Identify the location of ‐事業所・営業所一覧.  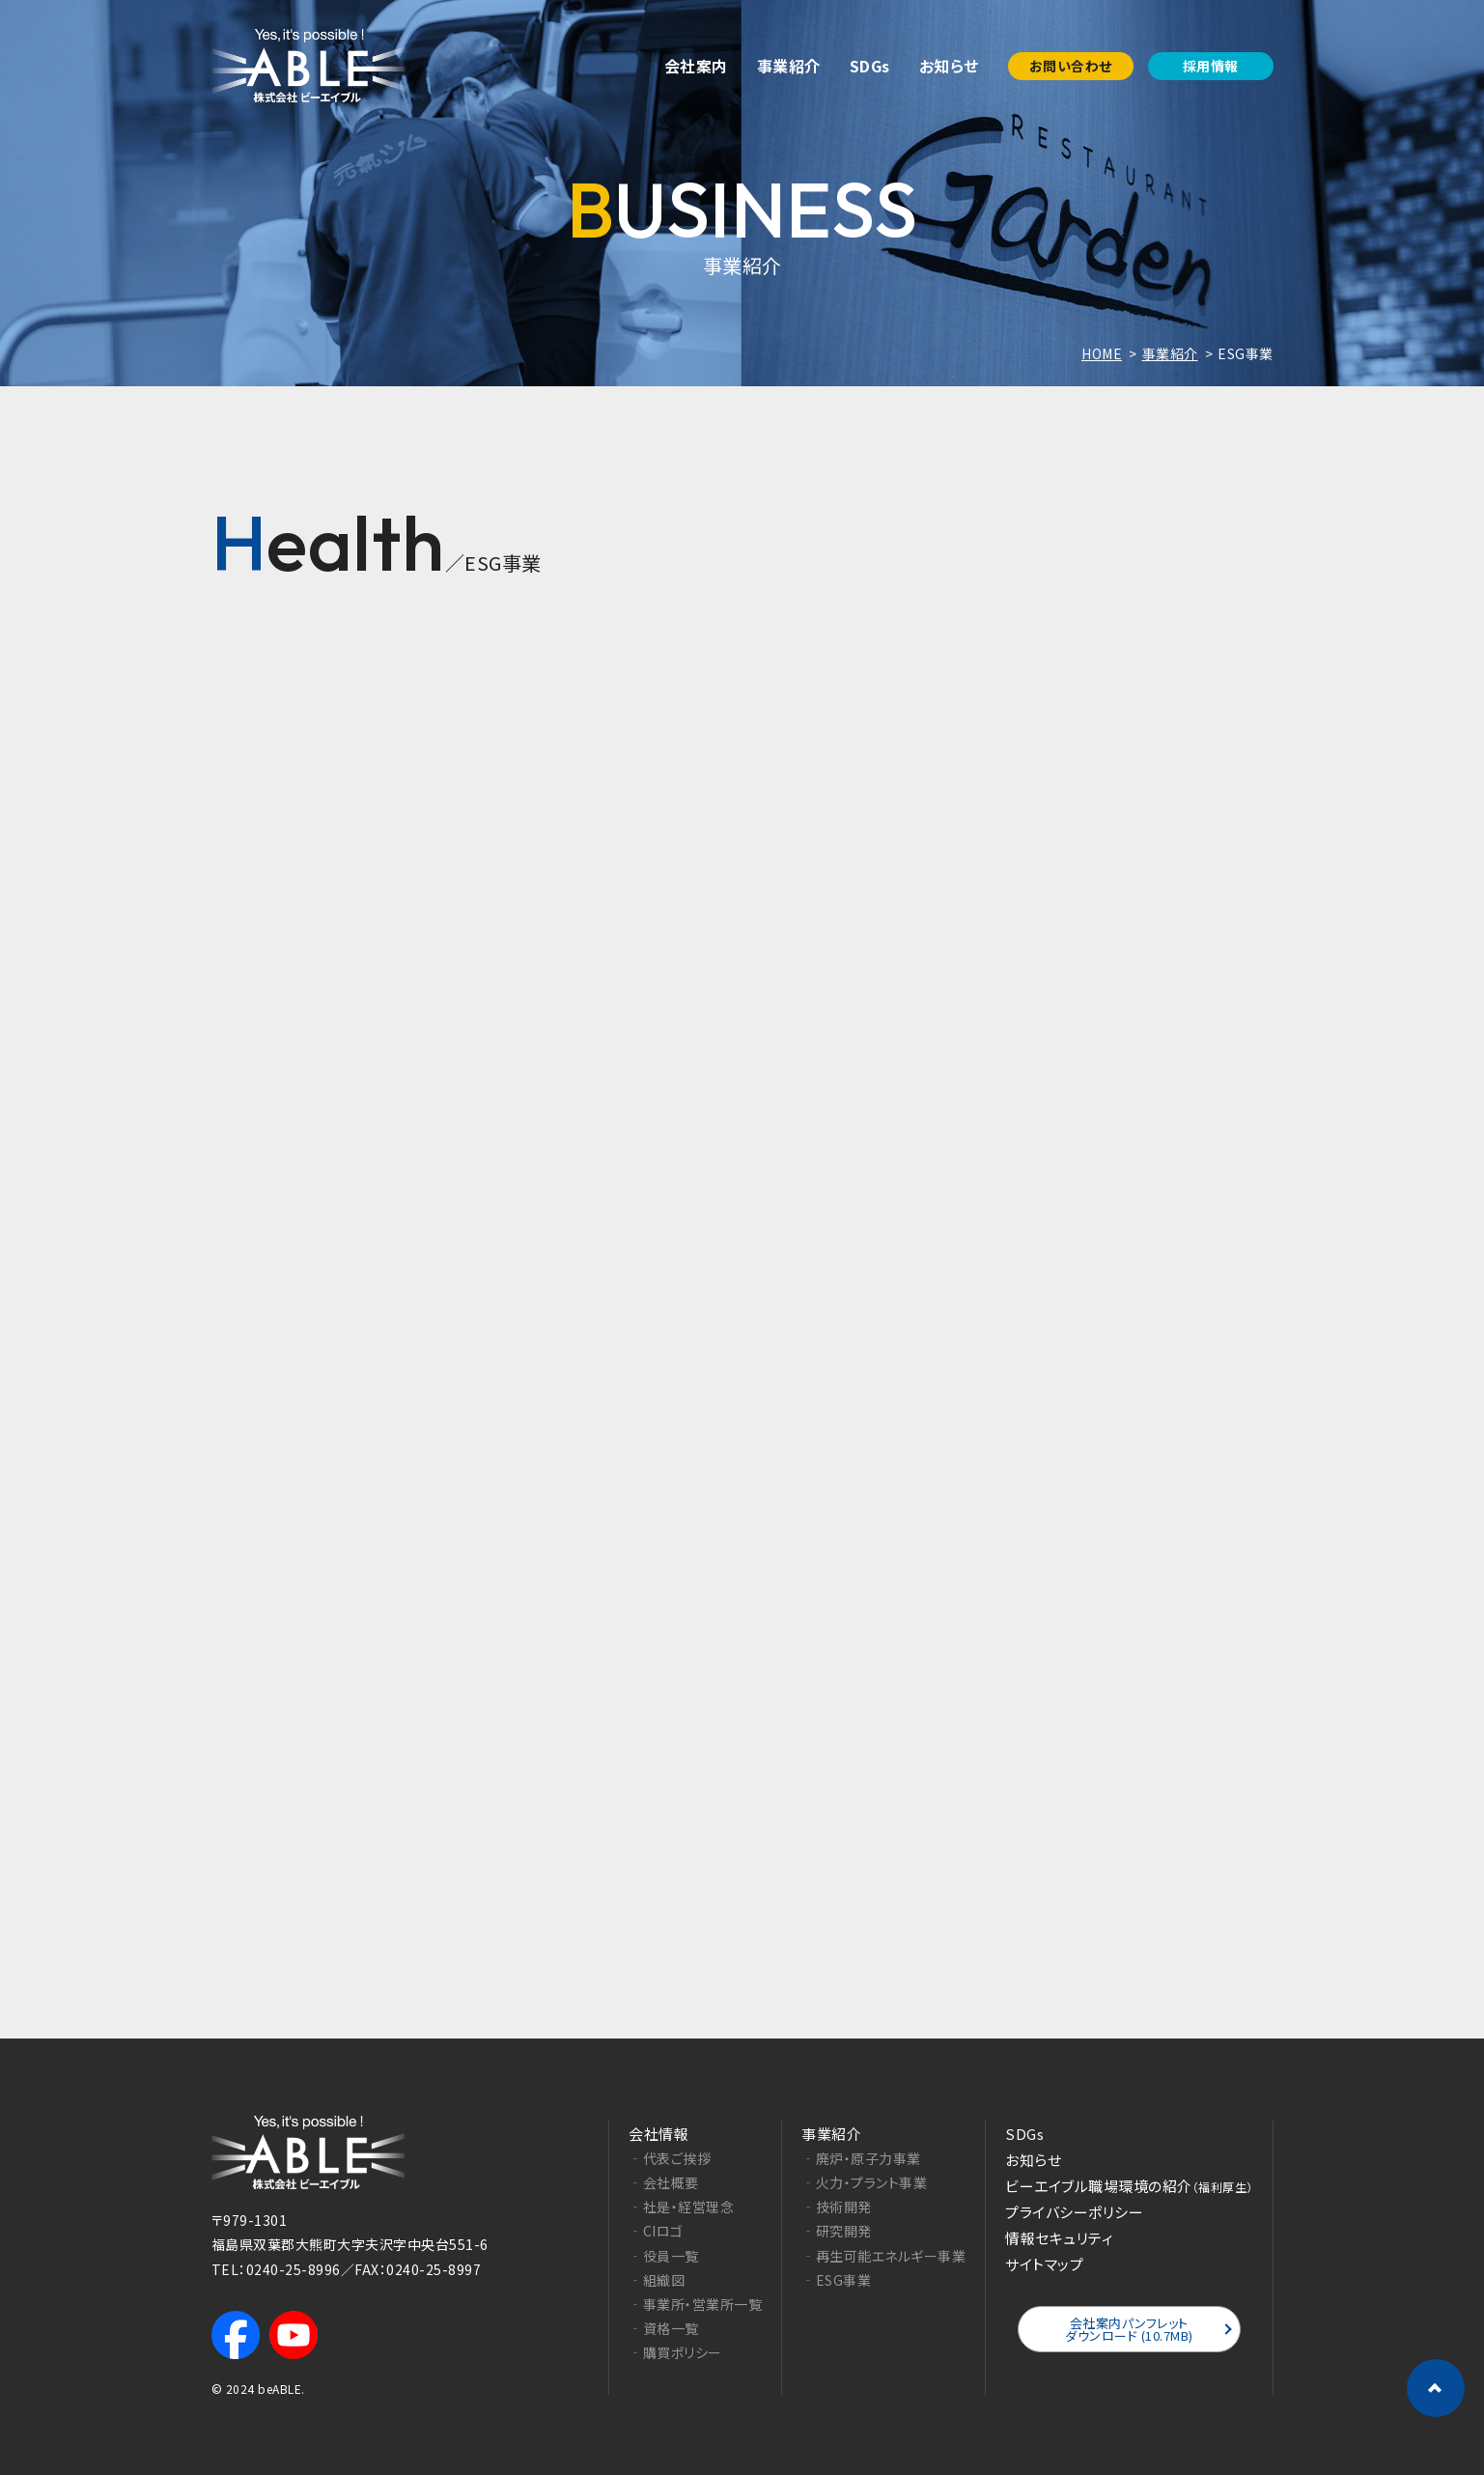
(695, 2303).